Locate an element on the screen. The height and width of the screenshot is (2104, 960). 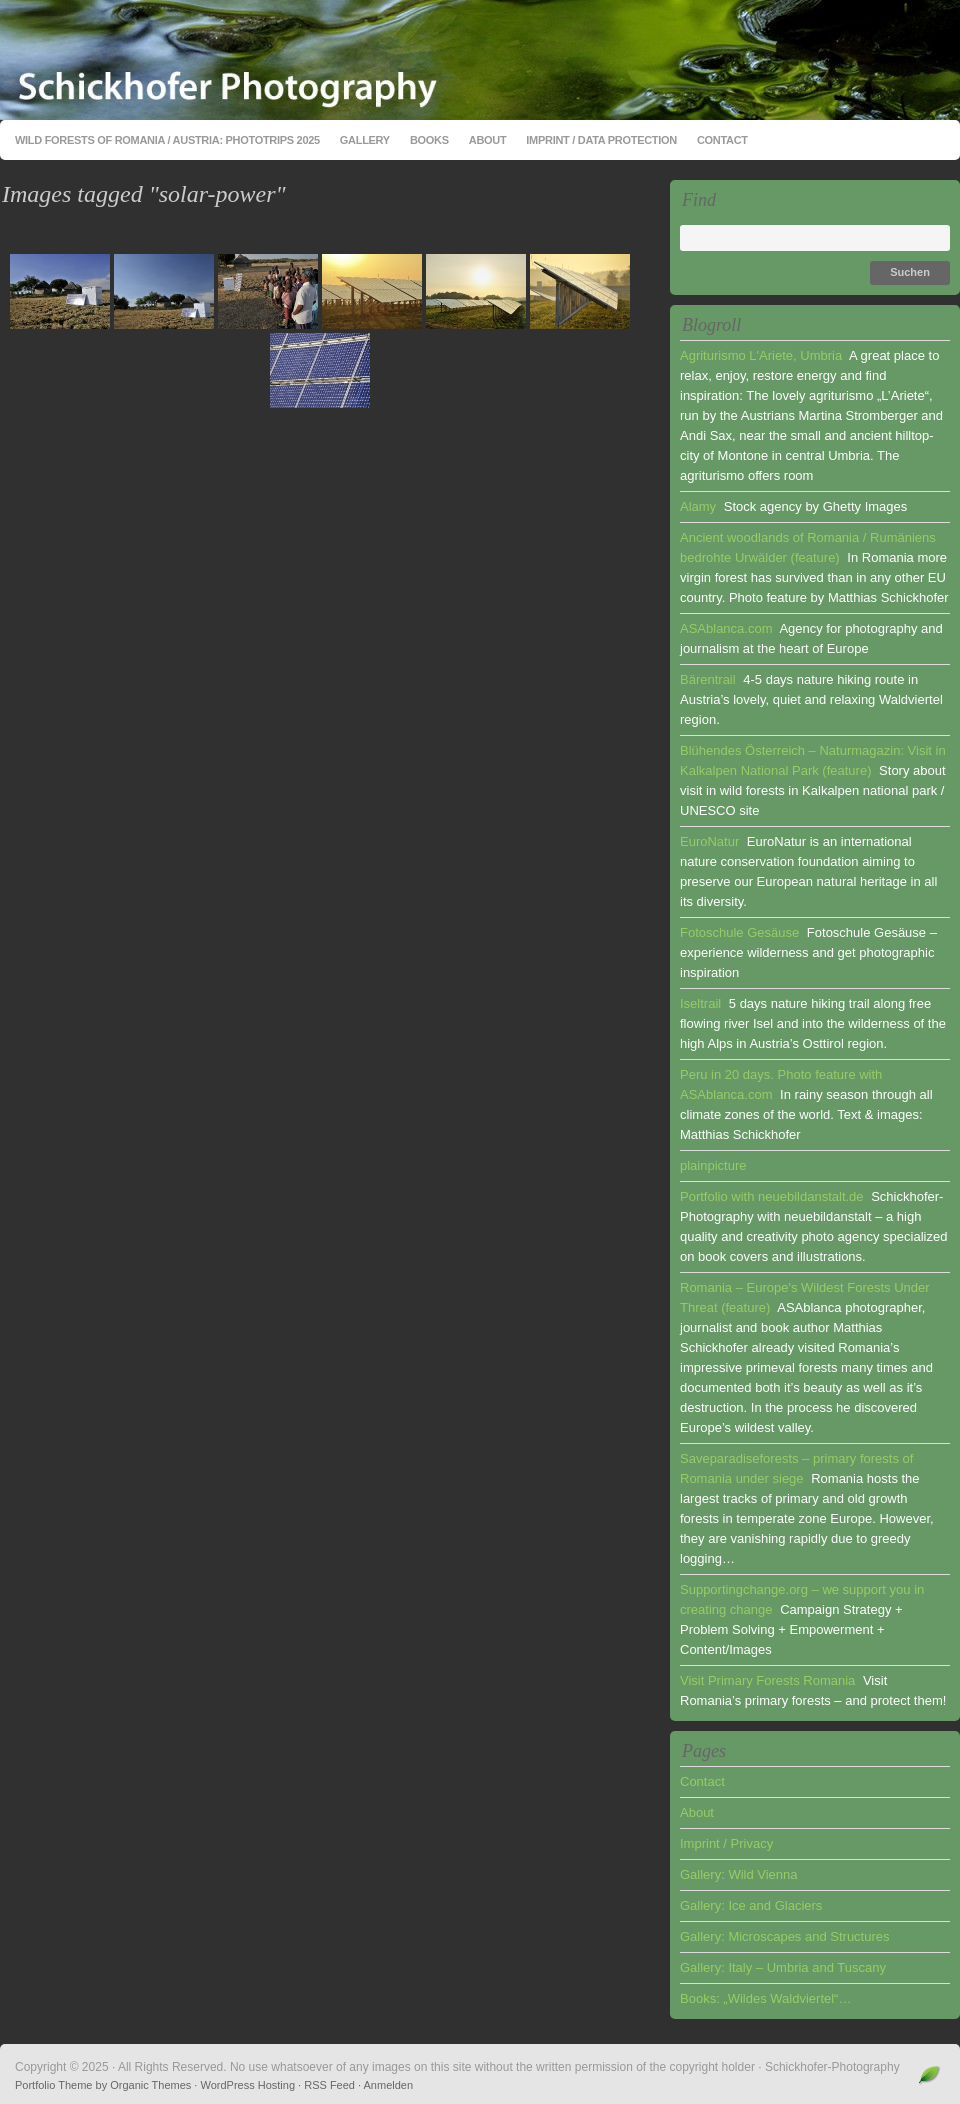
Imprint / Data Protection is located at coordinates (601, 140).